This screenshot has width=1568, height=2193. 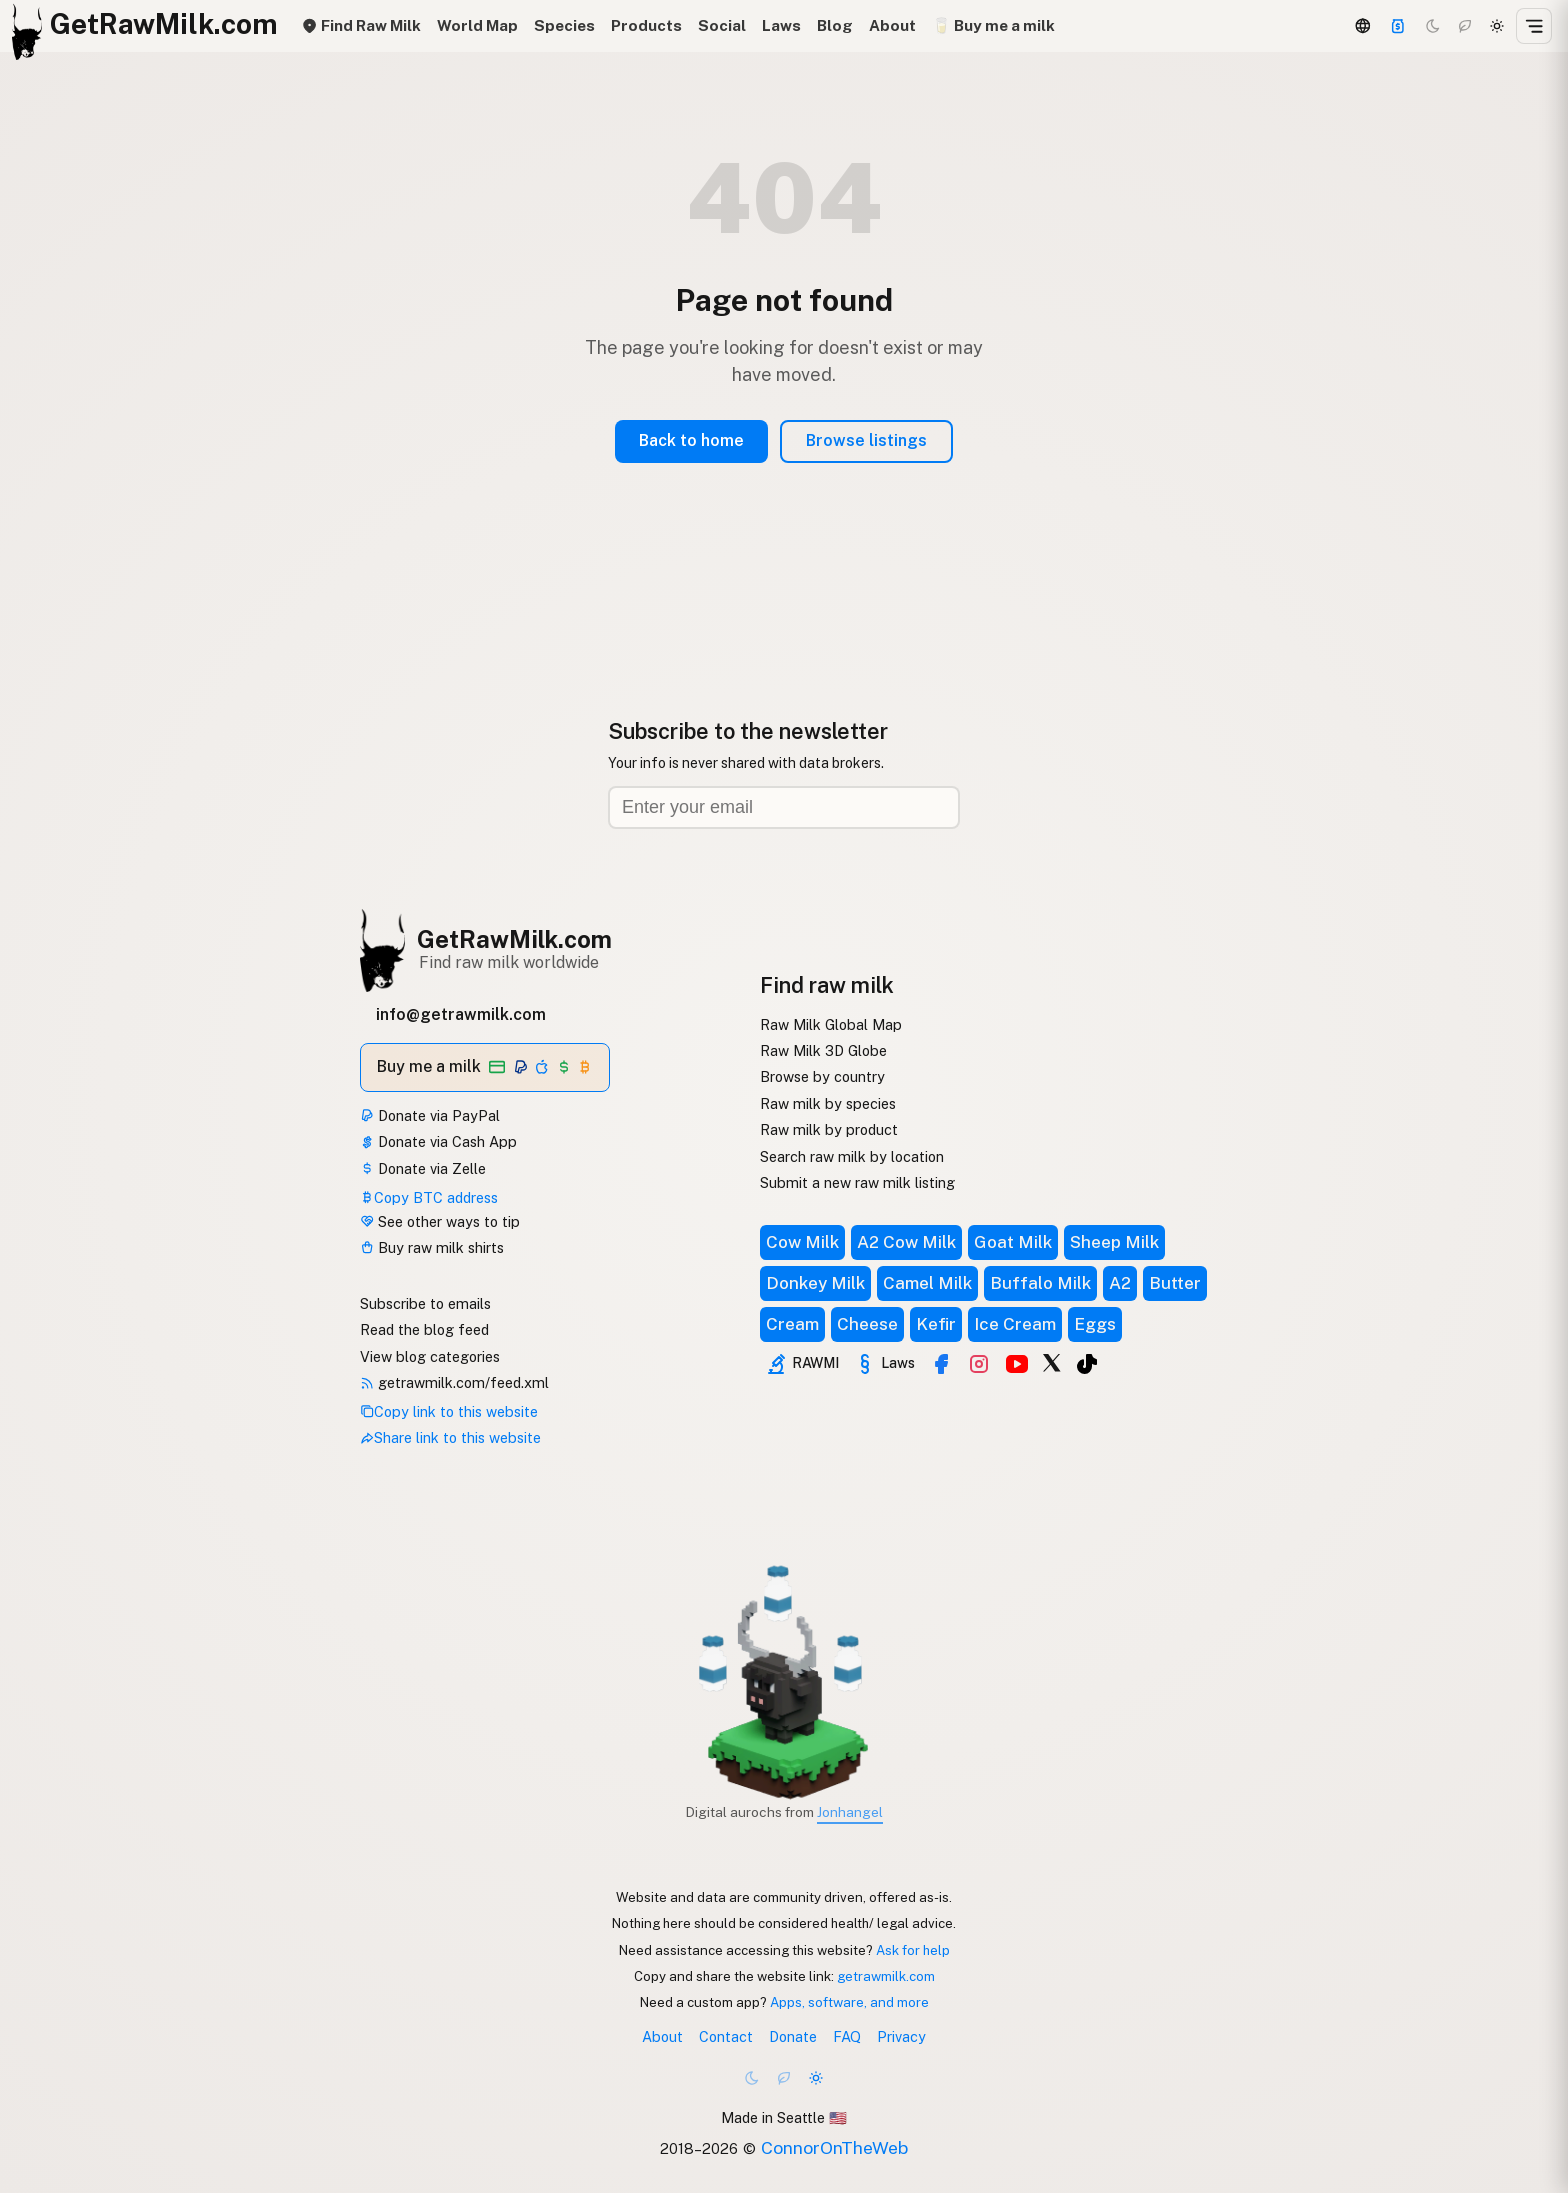 What do you see at coordinates (993, 25) in the screenshot?
I see `🥛 Buy me a milk` at bounding box center [993, 25].